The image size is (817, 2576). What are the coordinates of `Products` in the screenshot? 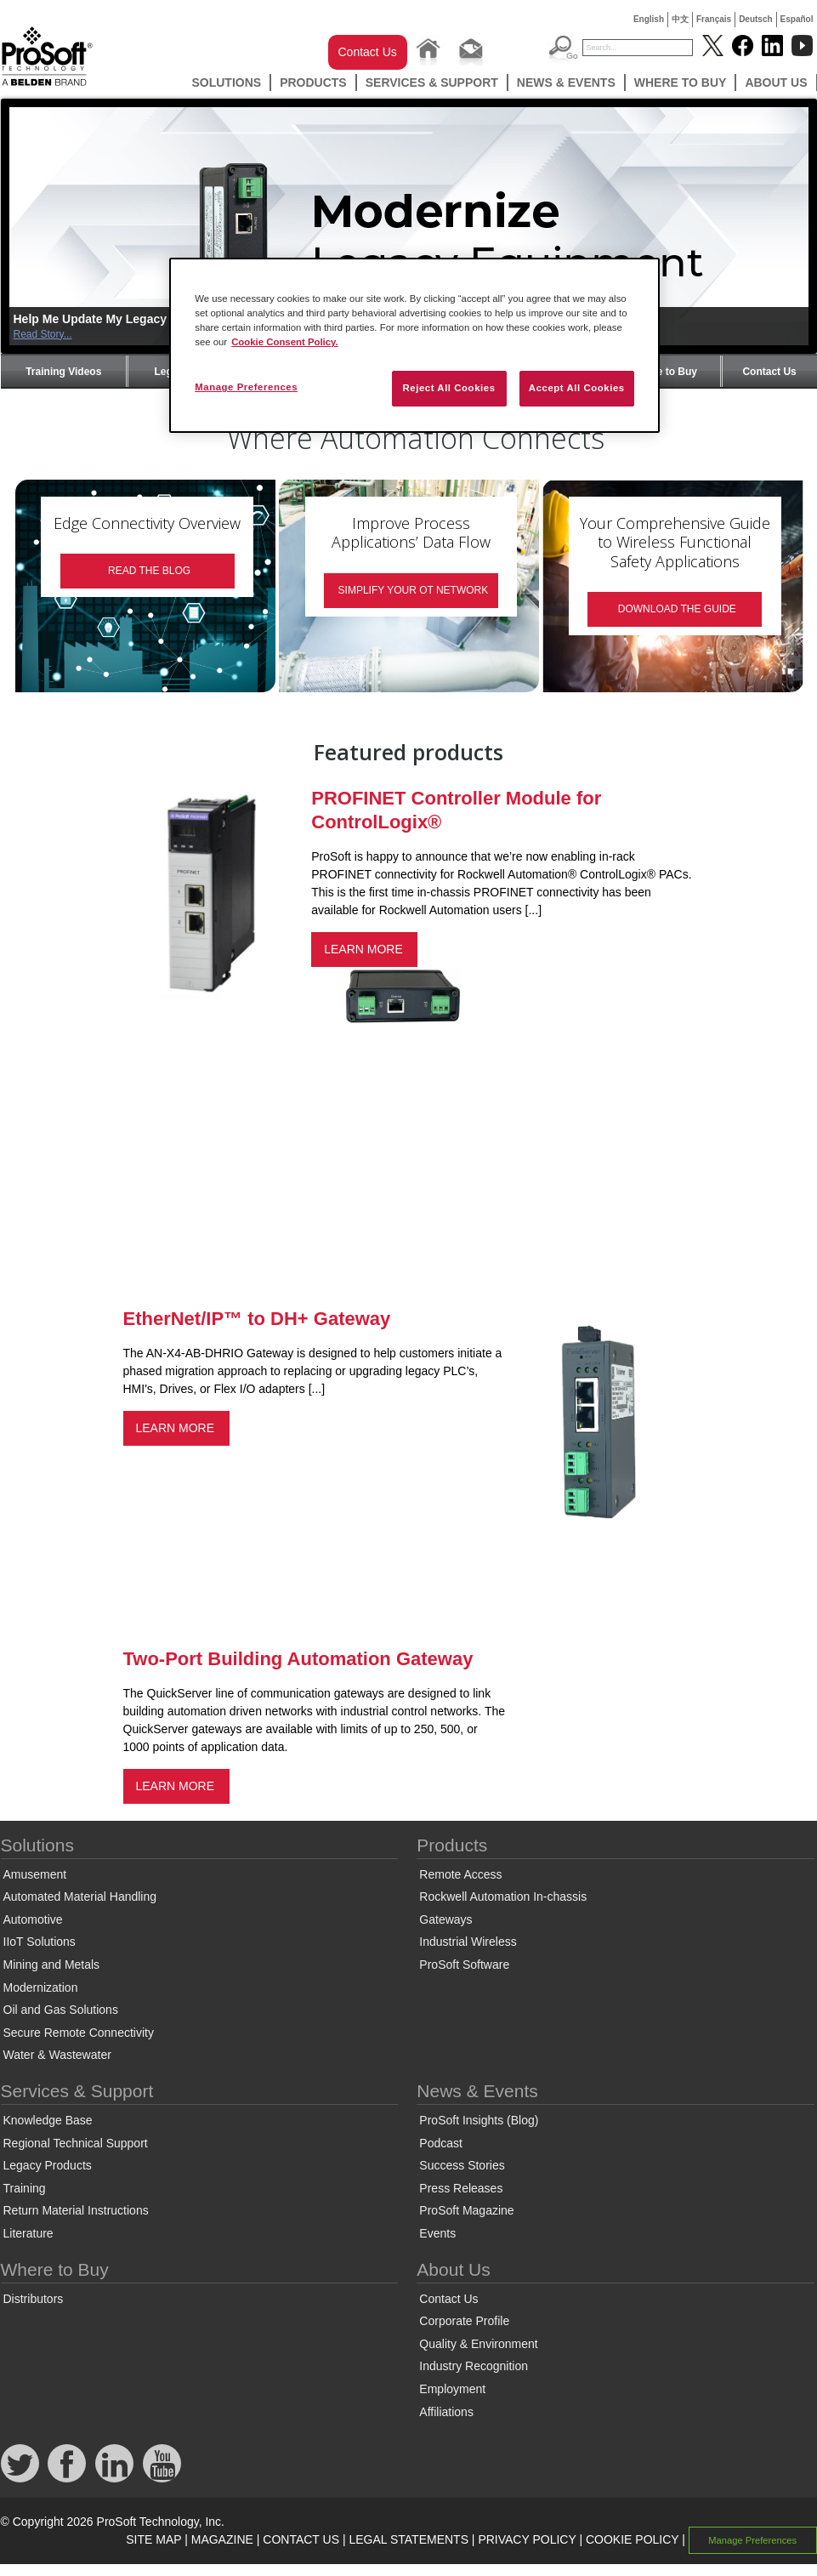 It's located at (313, 82).